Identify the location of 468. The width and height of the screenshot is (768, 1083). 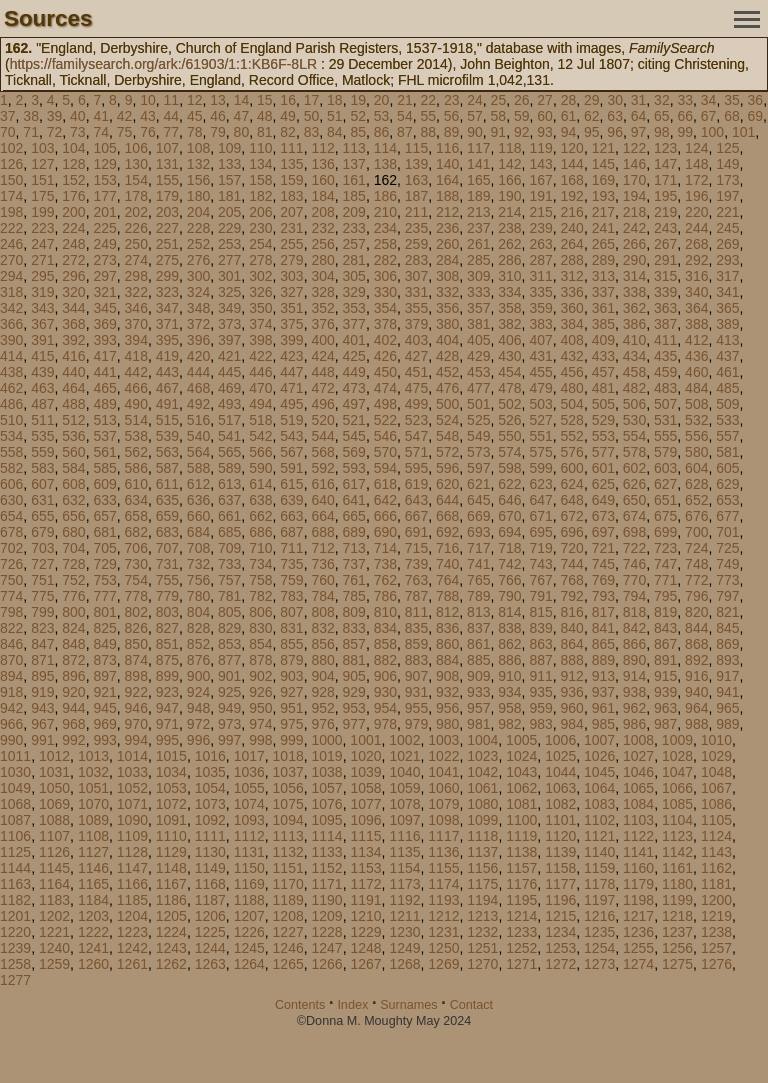
(198, 388).